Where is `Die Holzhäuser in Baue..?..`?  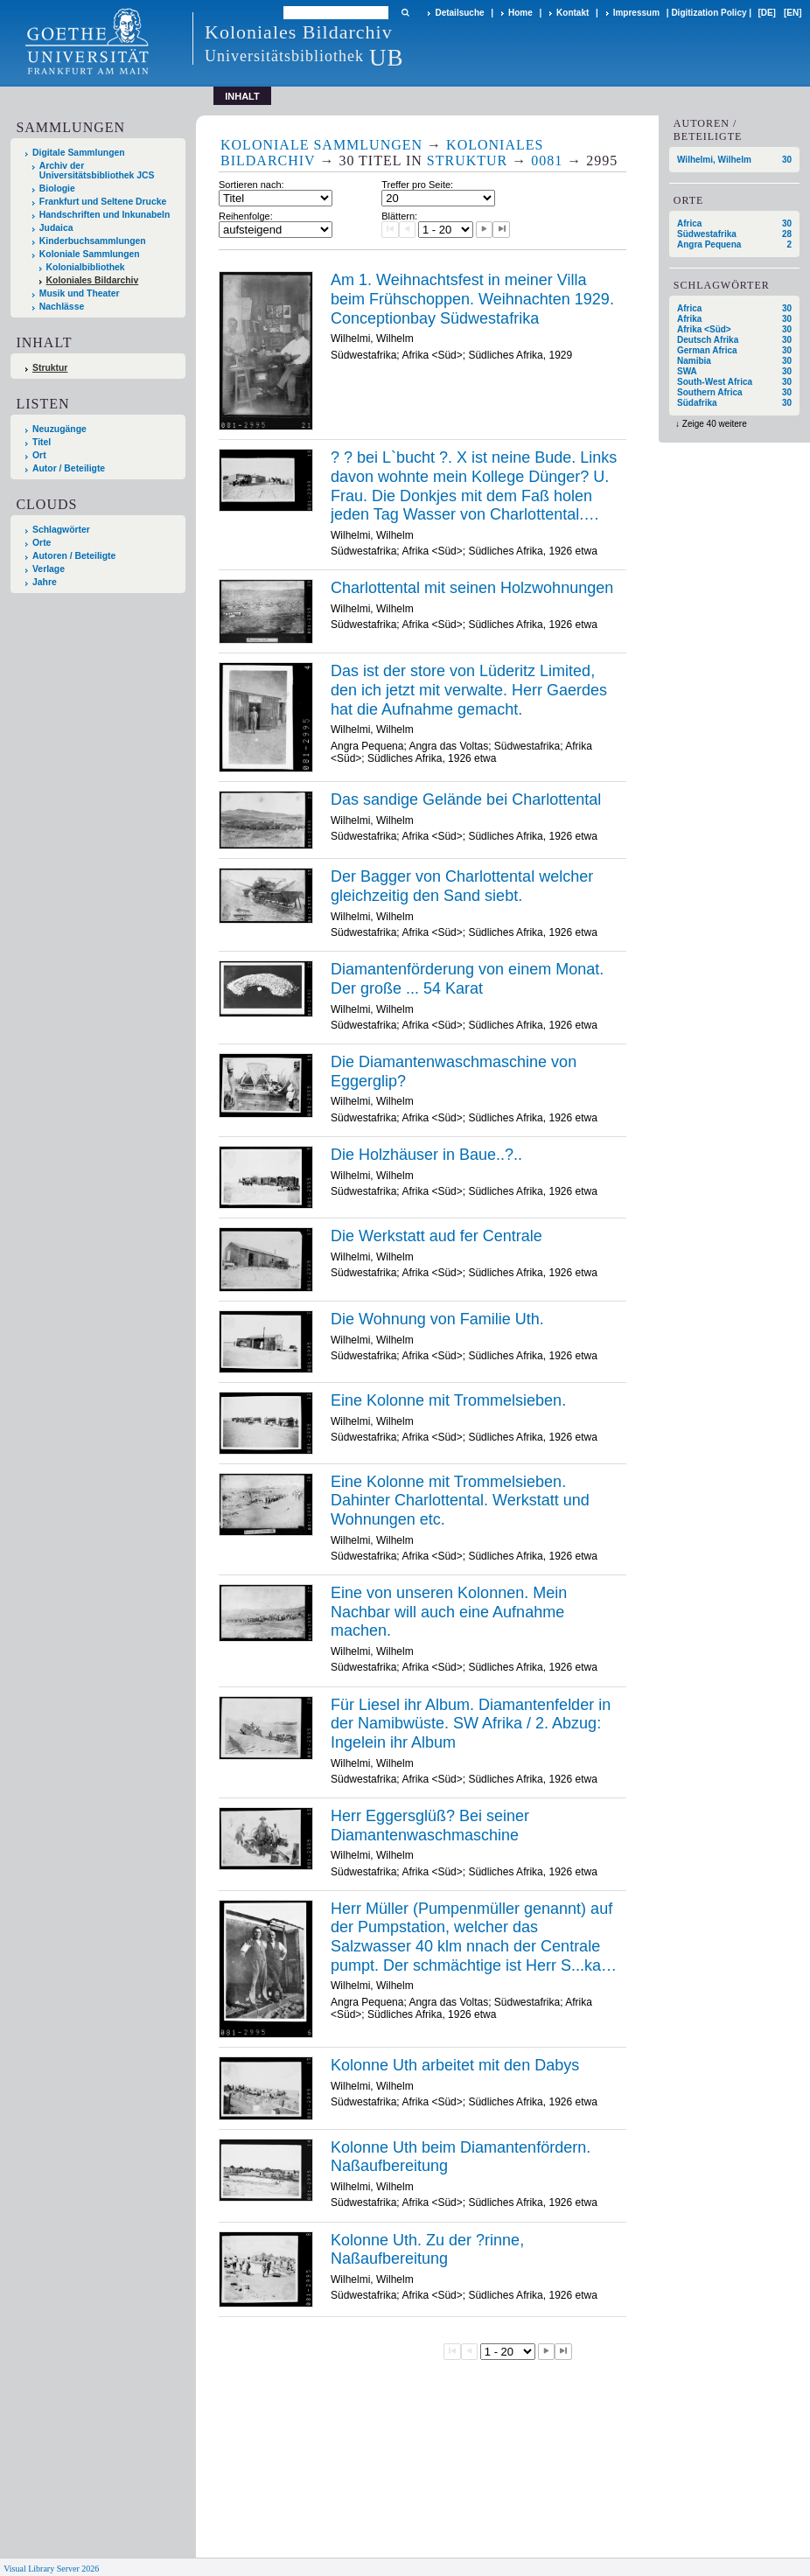
Die Holzhäuser in Baue..?.. is located at coordinates (426, 1154).